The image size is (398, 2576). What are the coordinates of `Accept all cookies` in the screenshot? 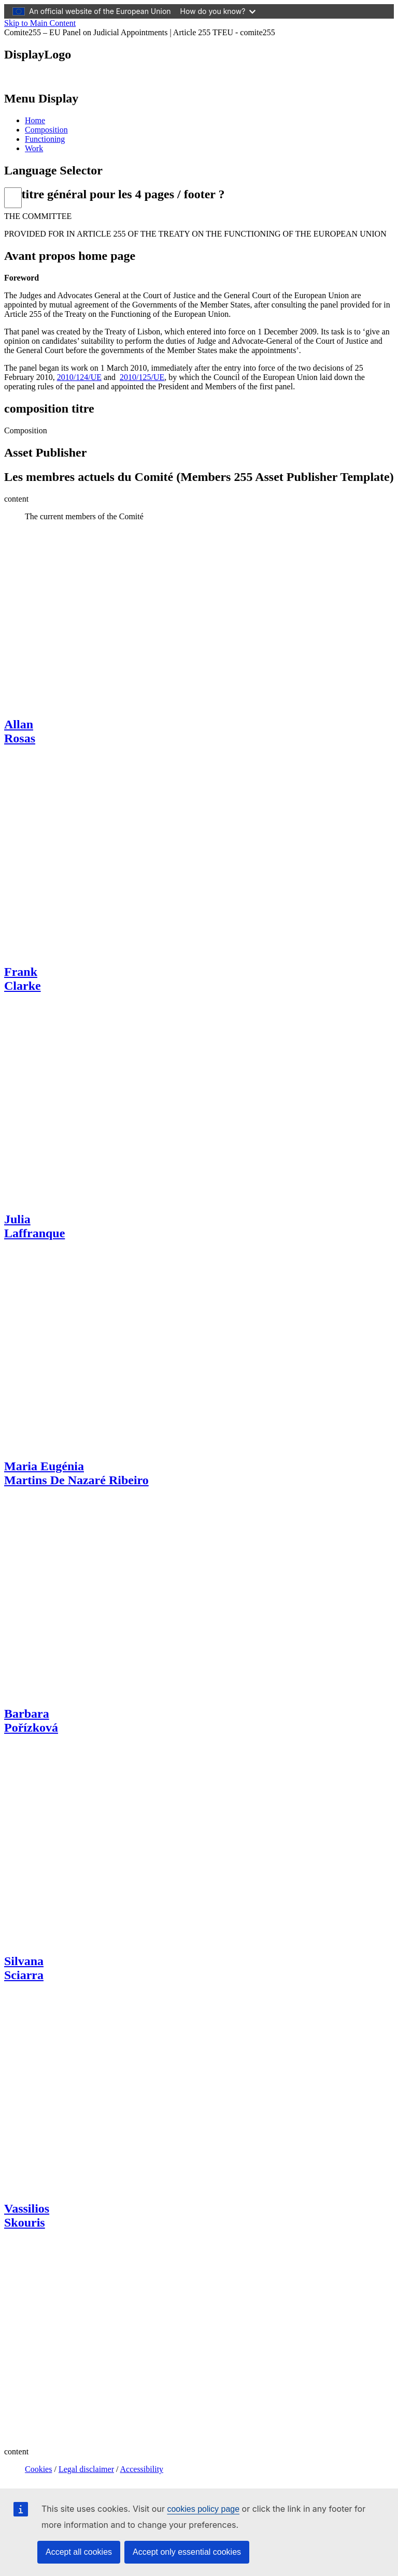 It's located at (79, 2552).